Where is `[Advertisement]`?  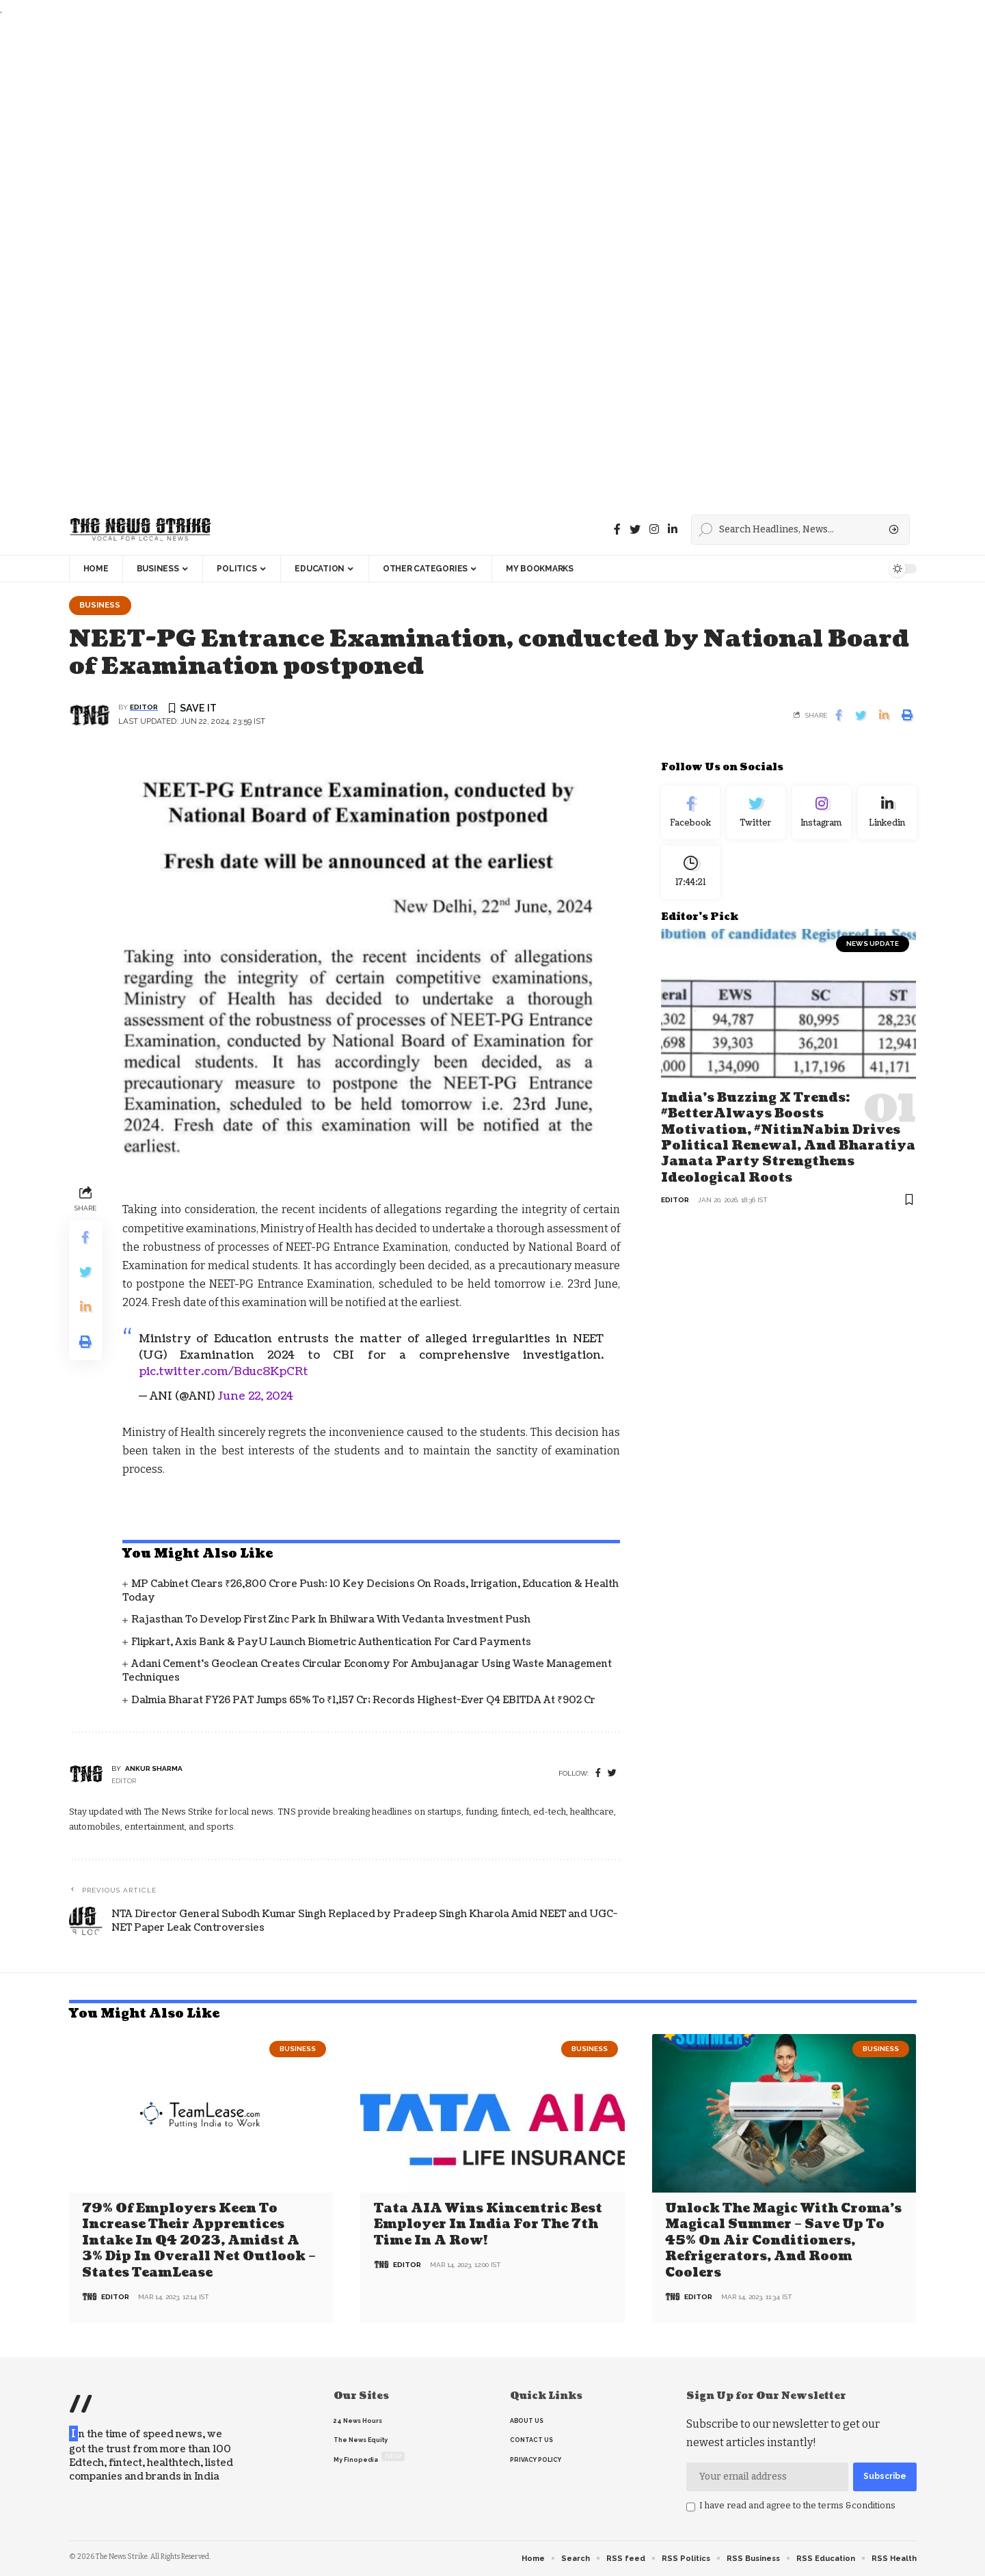 [Advertisement] is located at coordinates (410, 261).